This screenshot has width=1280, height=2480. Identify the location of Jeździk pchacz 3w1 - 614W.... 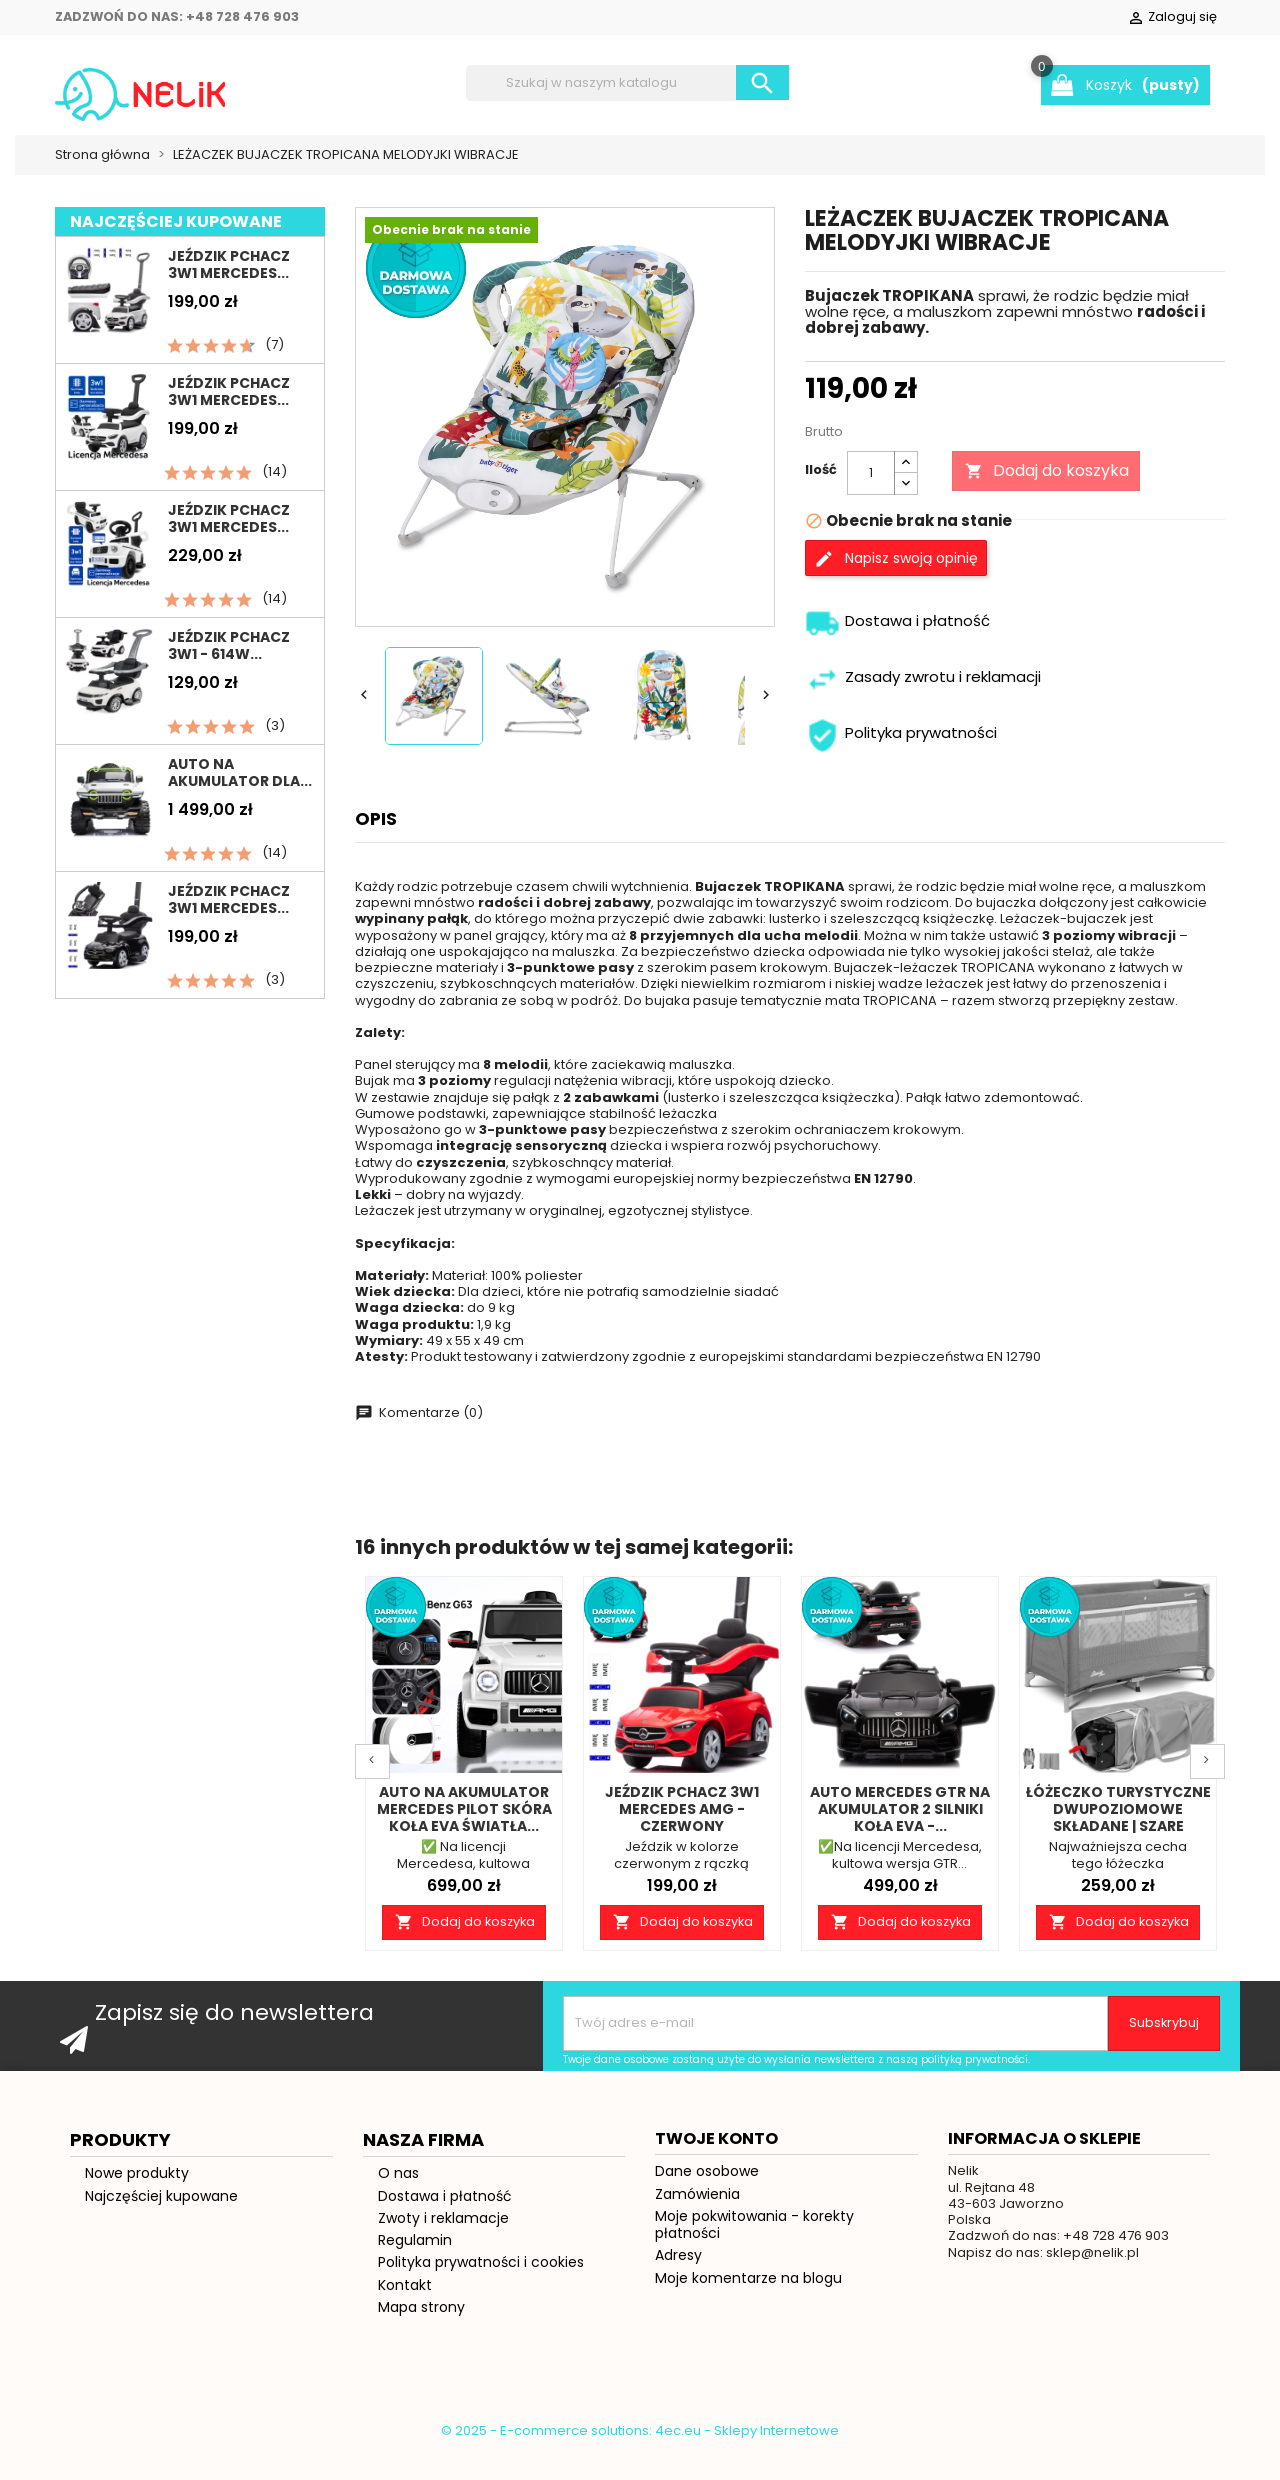
(229, 761).